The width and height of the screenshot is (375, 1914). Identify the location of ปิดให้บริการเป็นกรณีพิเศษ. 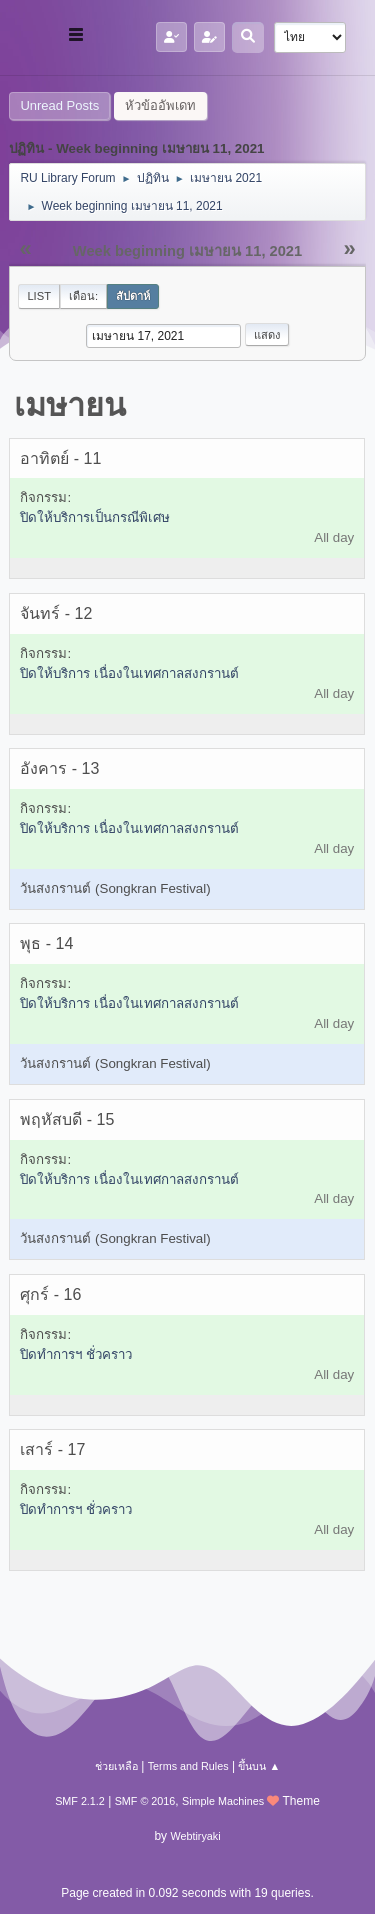
(95, 517).